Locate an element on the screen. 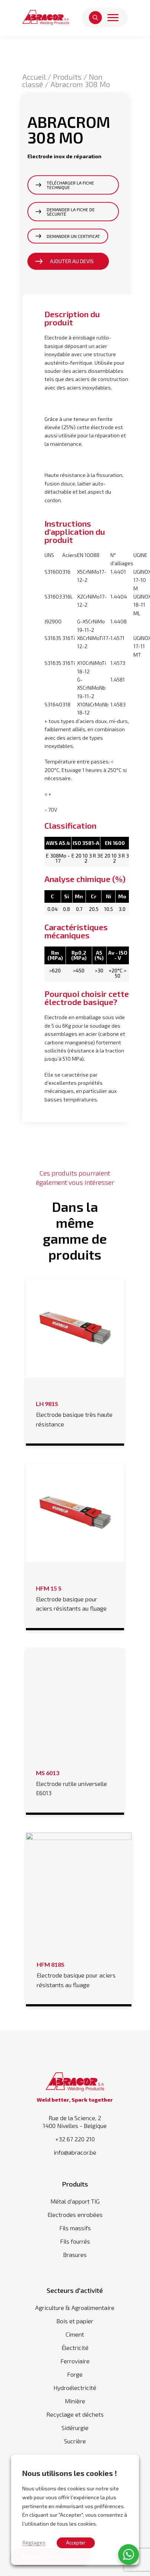 Image resolution: width=150 pixels, height=2576 pixels. Recyclage et déchets is located at coordinates (75, 2406).